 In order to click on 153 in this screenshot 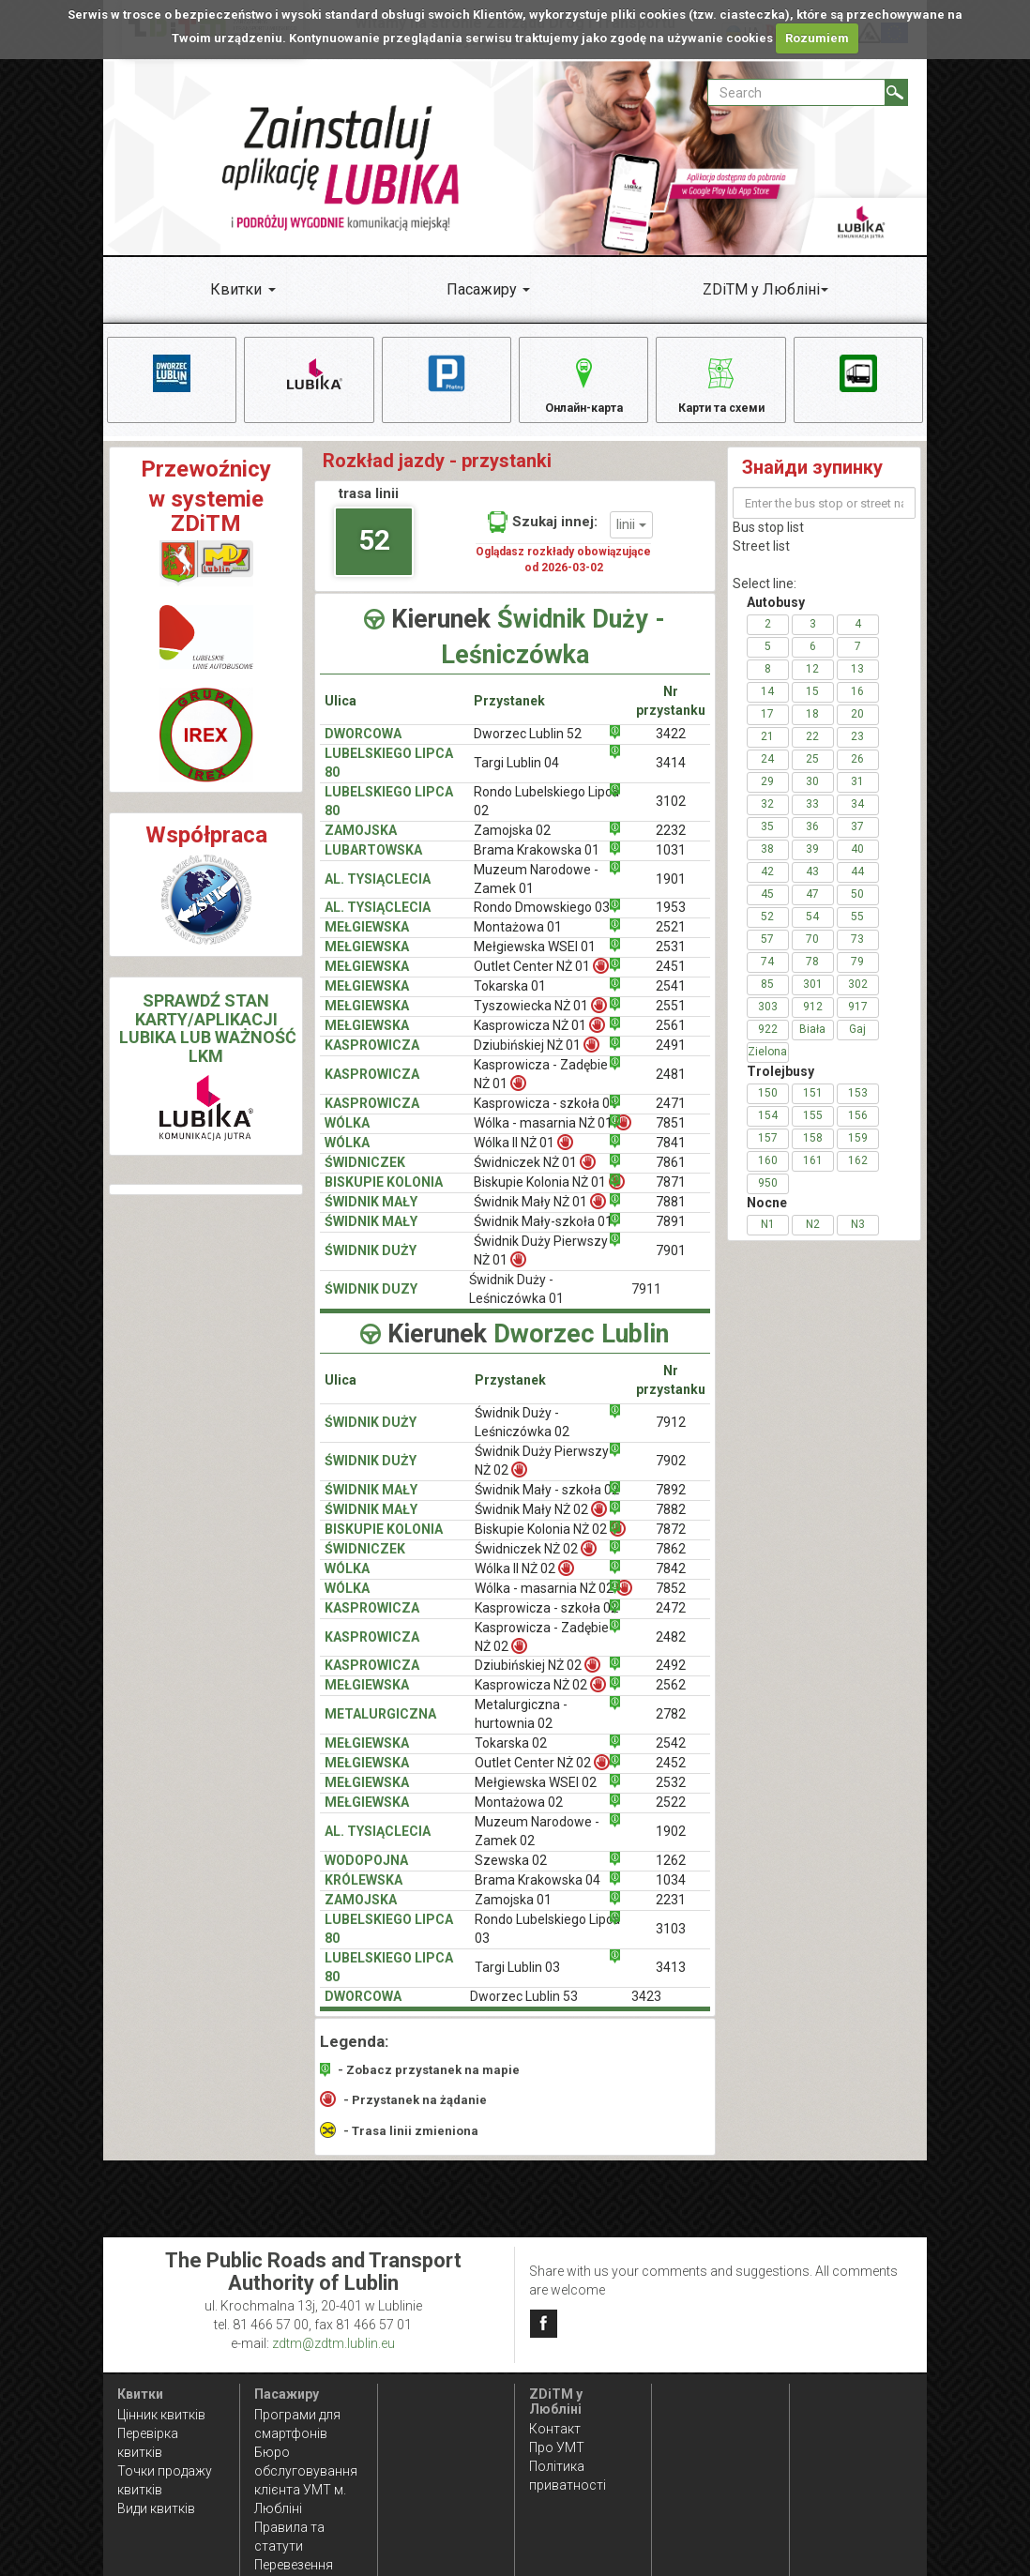, I will do `click(858, 1107)`.